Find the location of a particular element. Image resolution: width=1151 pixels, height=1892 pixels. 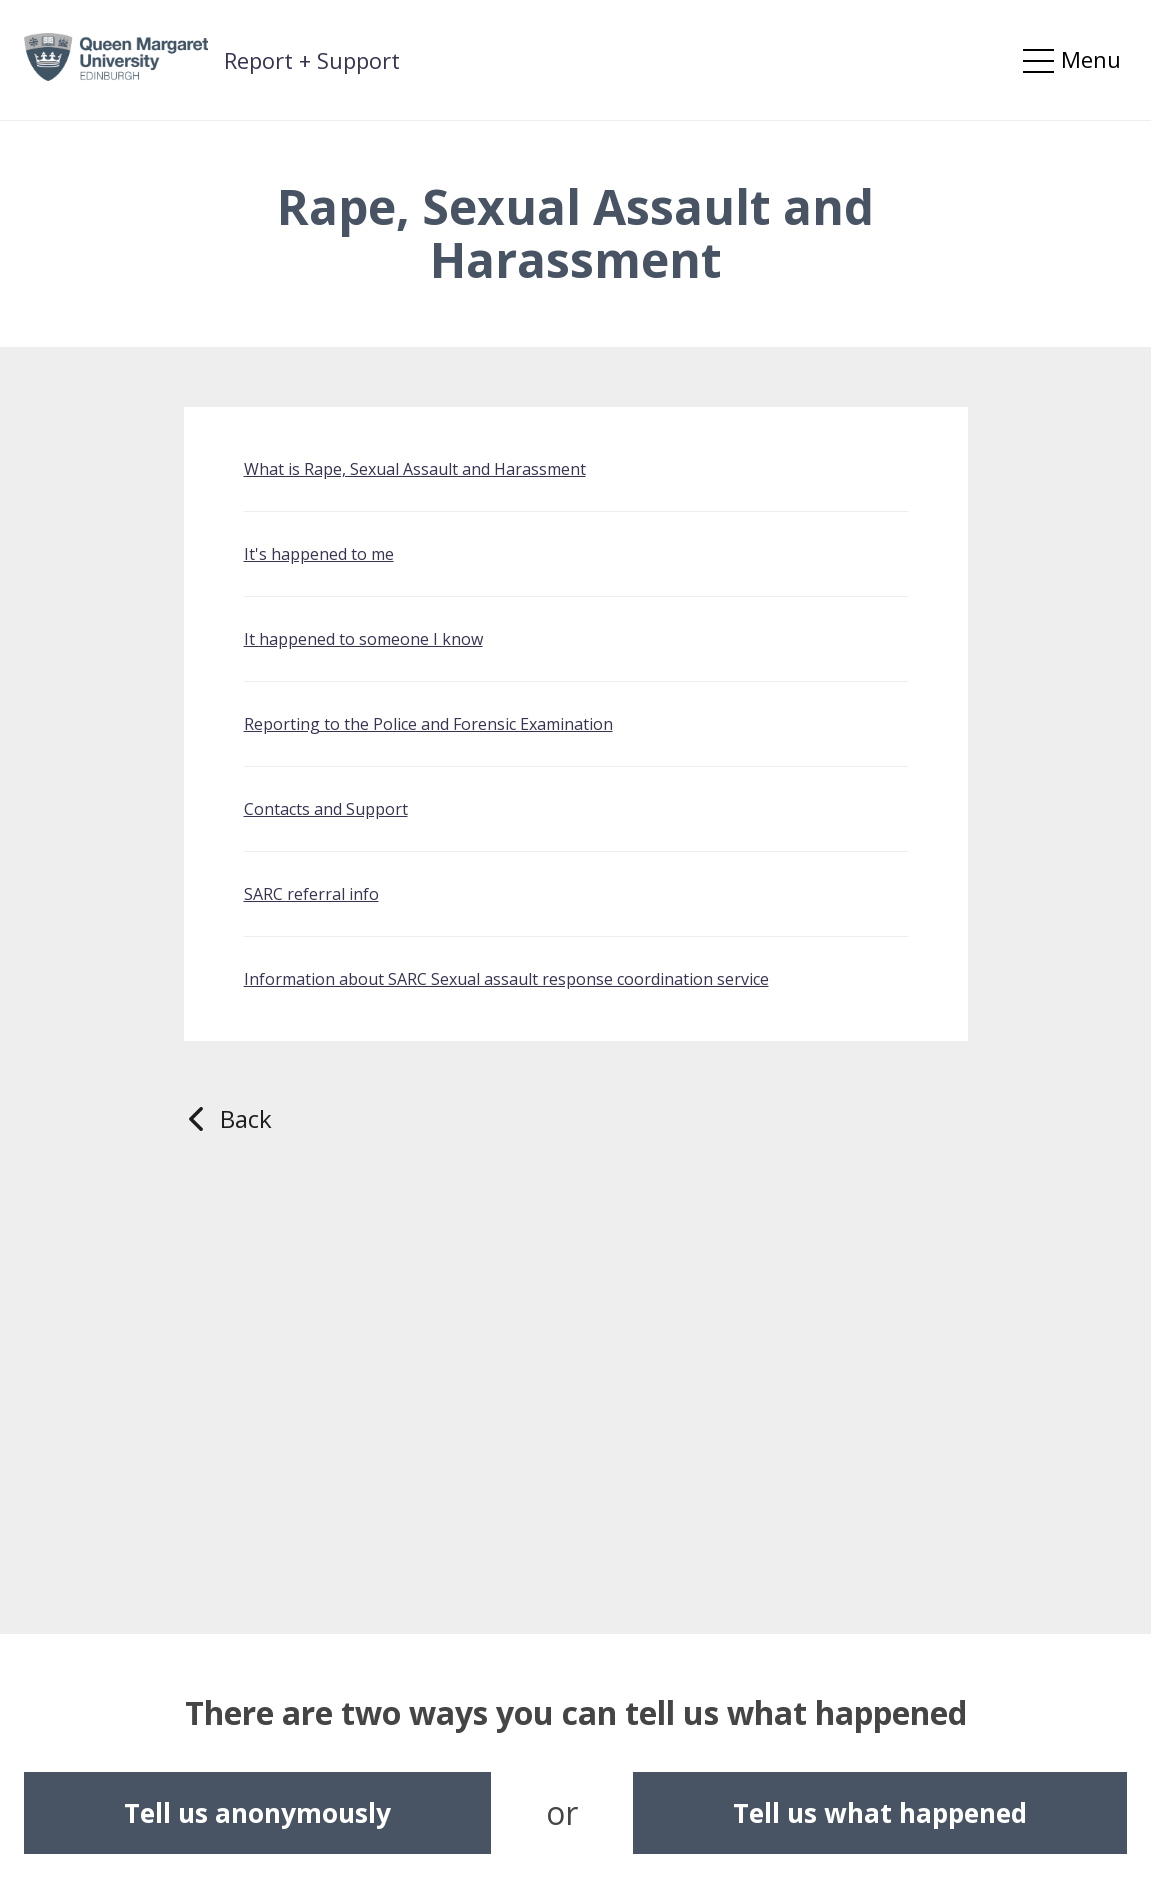

SARC referral info is located at coordinates (311, 894).